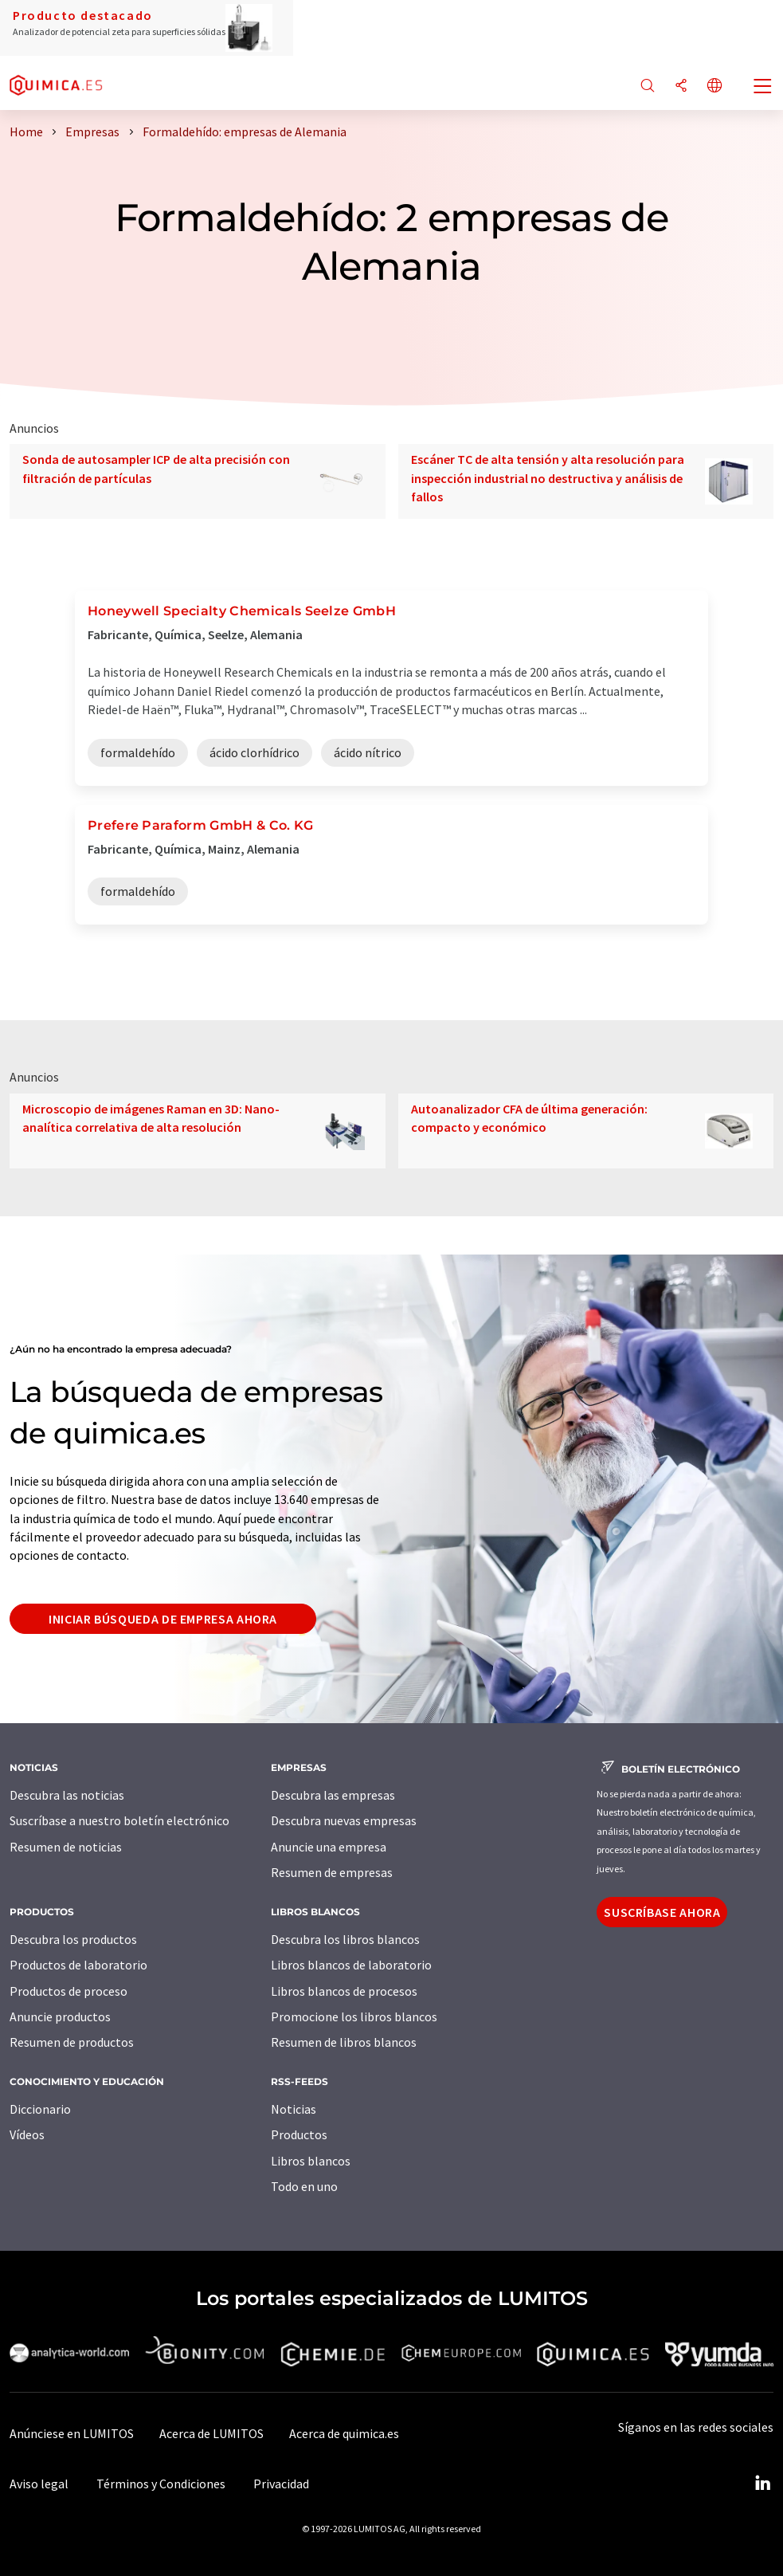 Image resolution: width=783 pixels, height=2576 pixels. I want to click on Iniciar búsqueda de empresa ahora, so click(163, 1619).